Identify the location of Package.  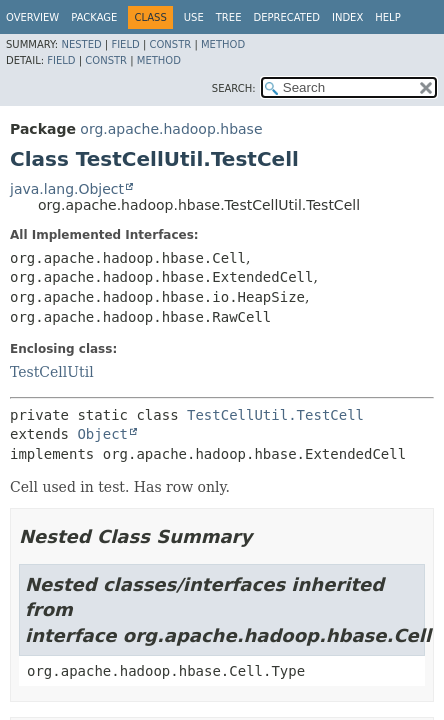
(94, 17).